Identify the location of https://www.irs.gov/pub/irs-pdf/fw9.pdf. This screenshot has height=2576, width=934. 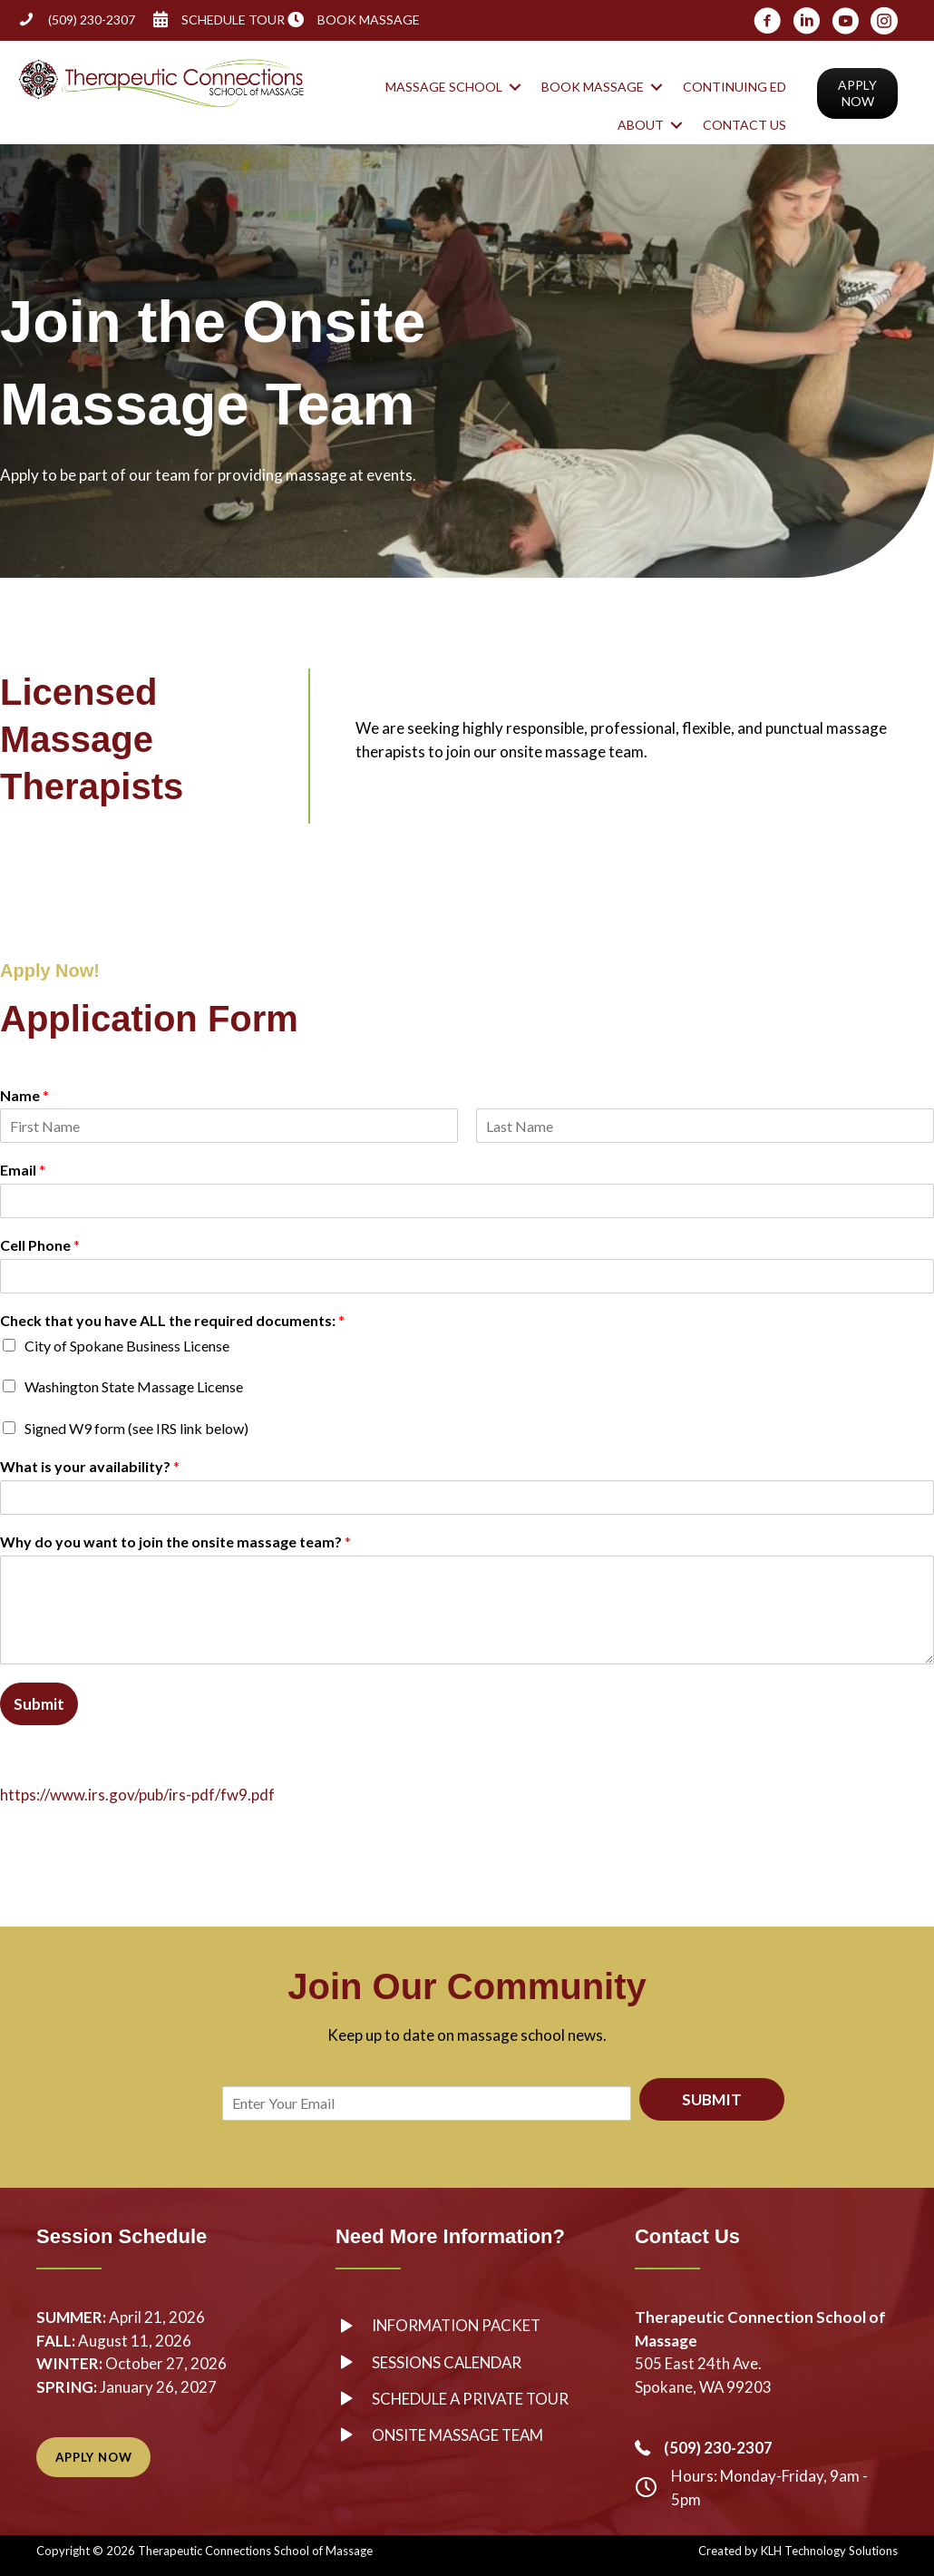
(137, 1794).